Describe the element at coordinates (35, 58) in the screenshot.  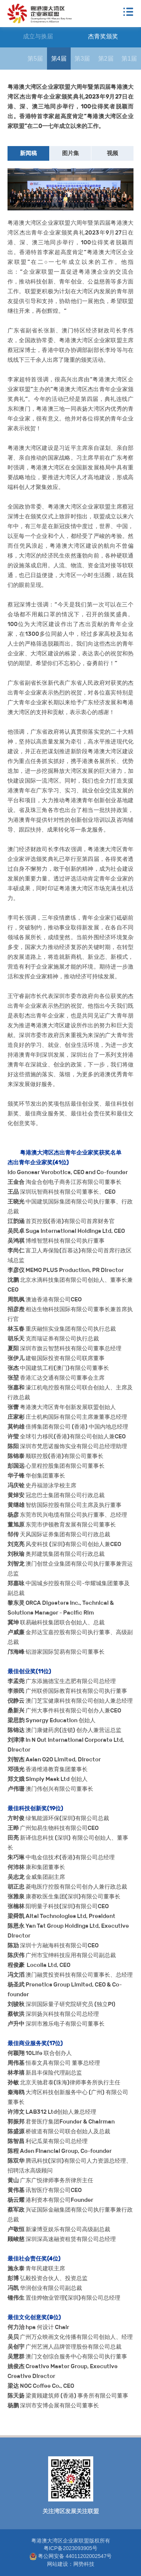
I see `第5届` at that location.